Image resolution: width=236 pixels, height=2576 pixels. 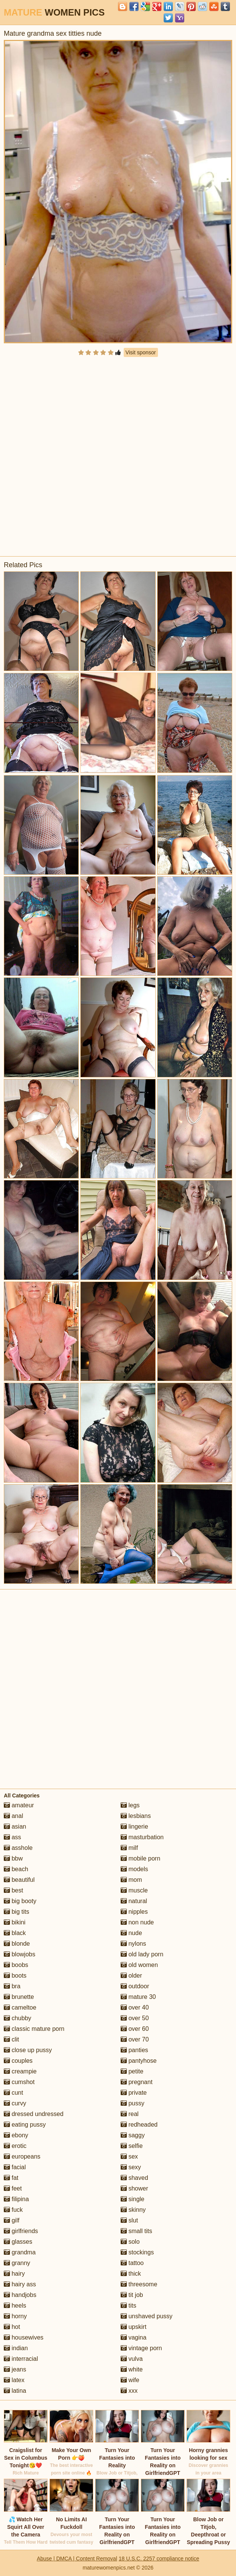 I want to click on selfie, so click(x=132, y=2146).